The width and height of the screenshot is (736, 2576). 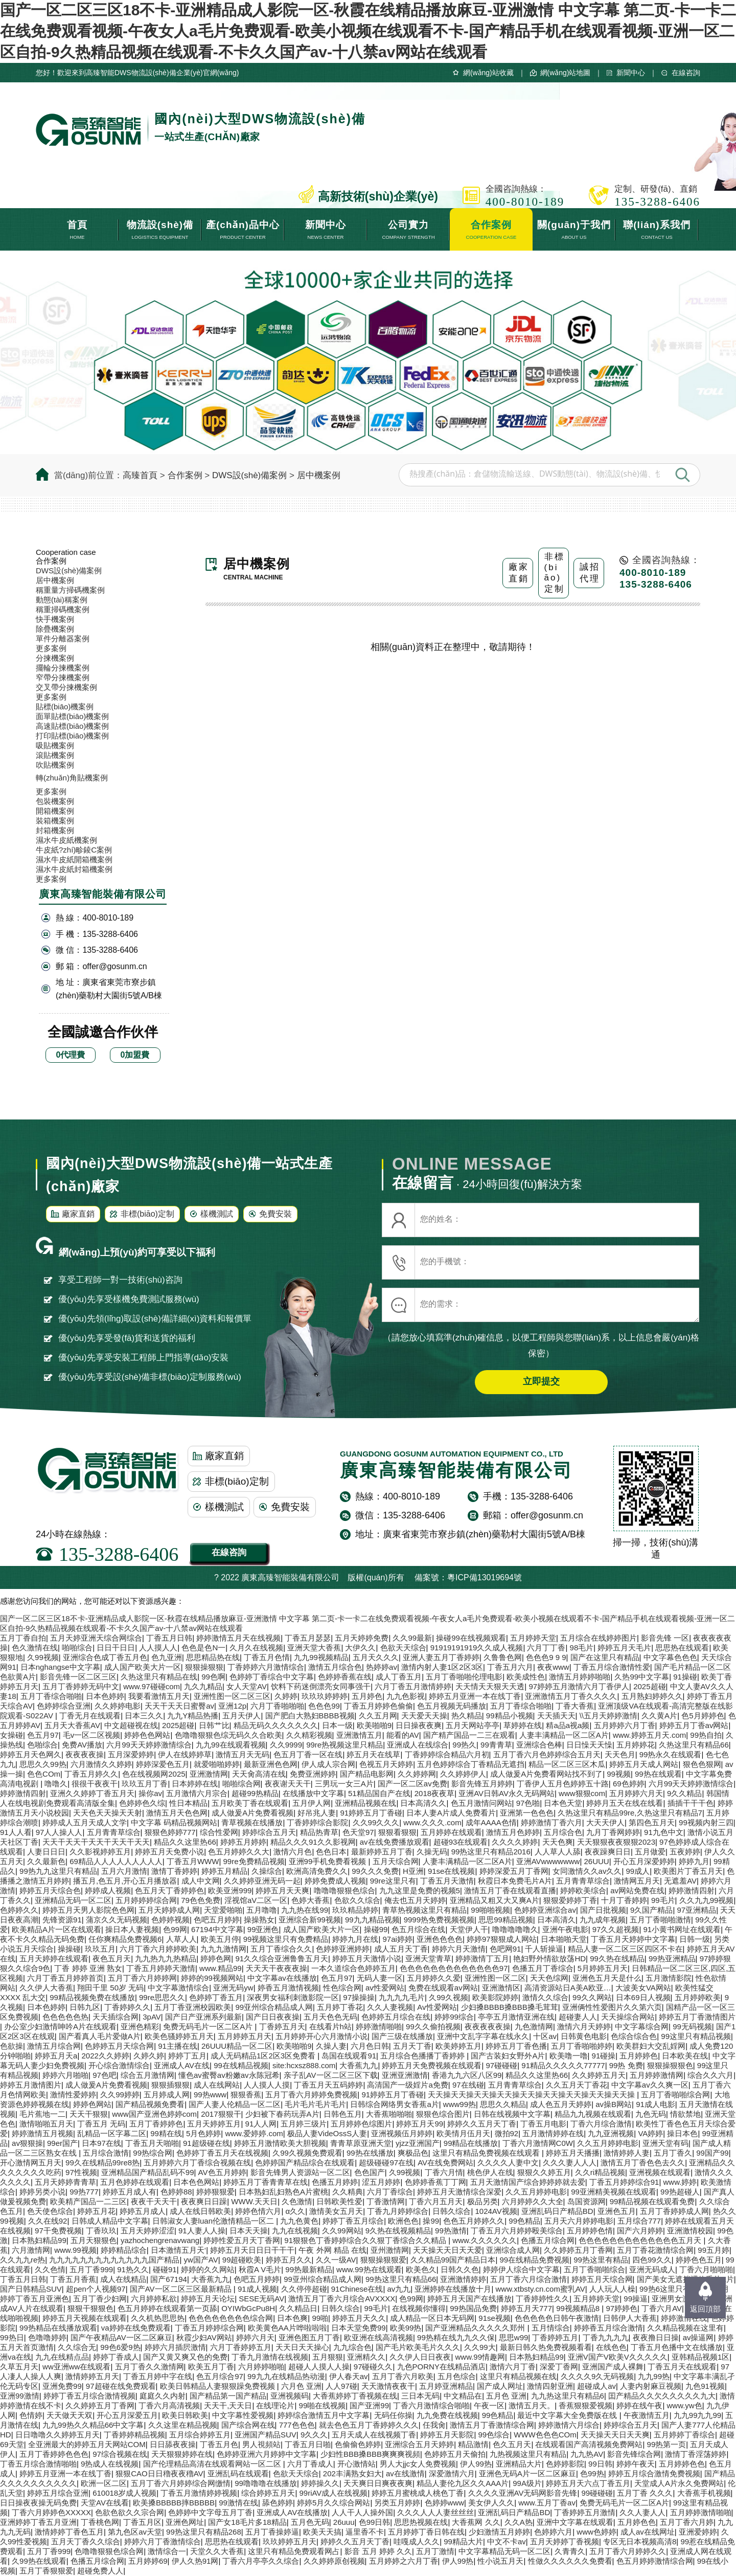 I want to click on 91小黄书网址在线观看, so click(x=682, y=1929).